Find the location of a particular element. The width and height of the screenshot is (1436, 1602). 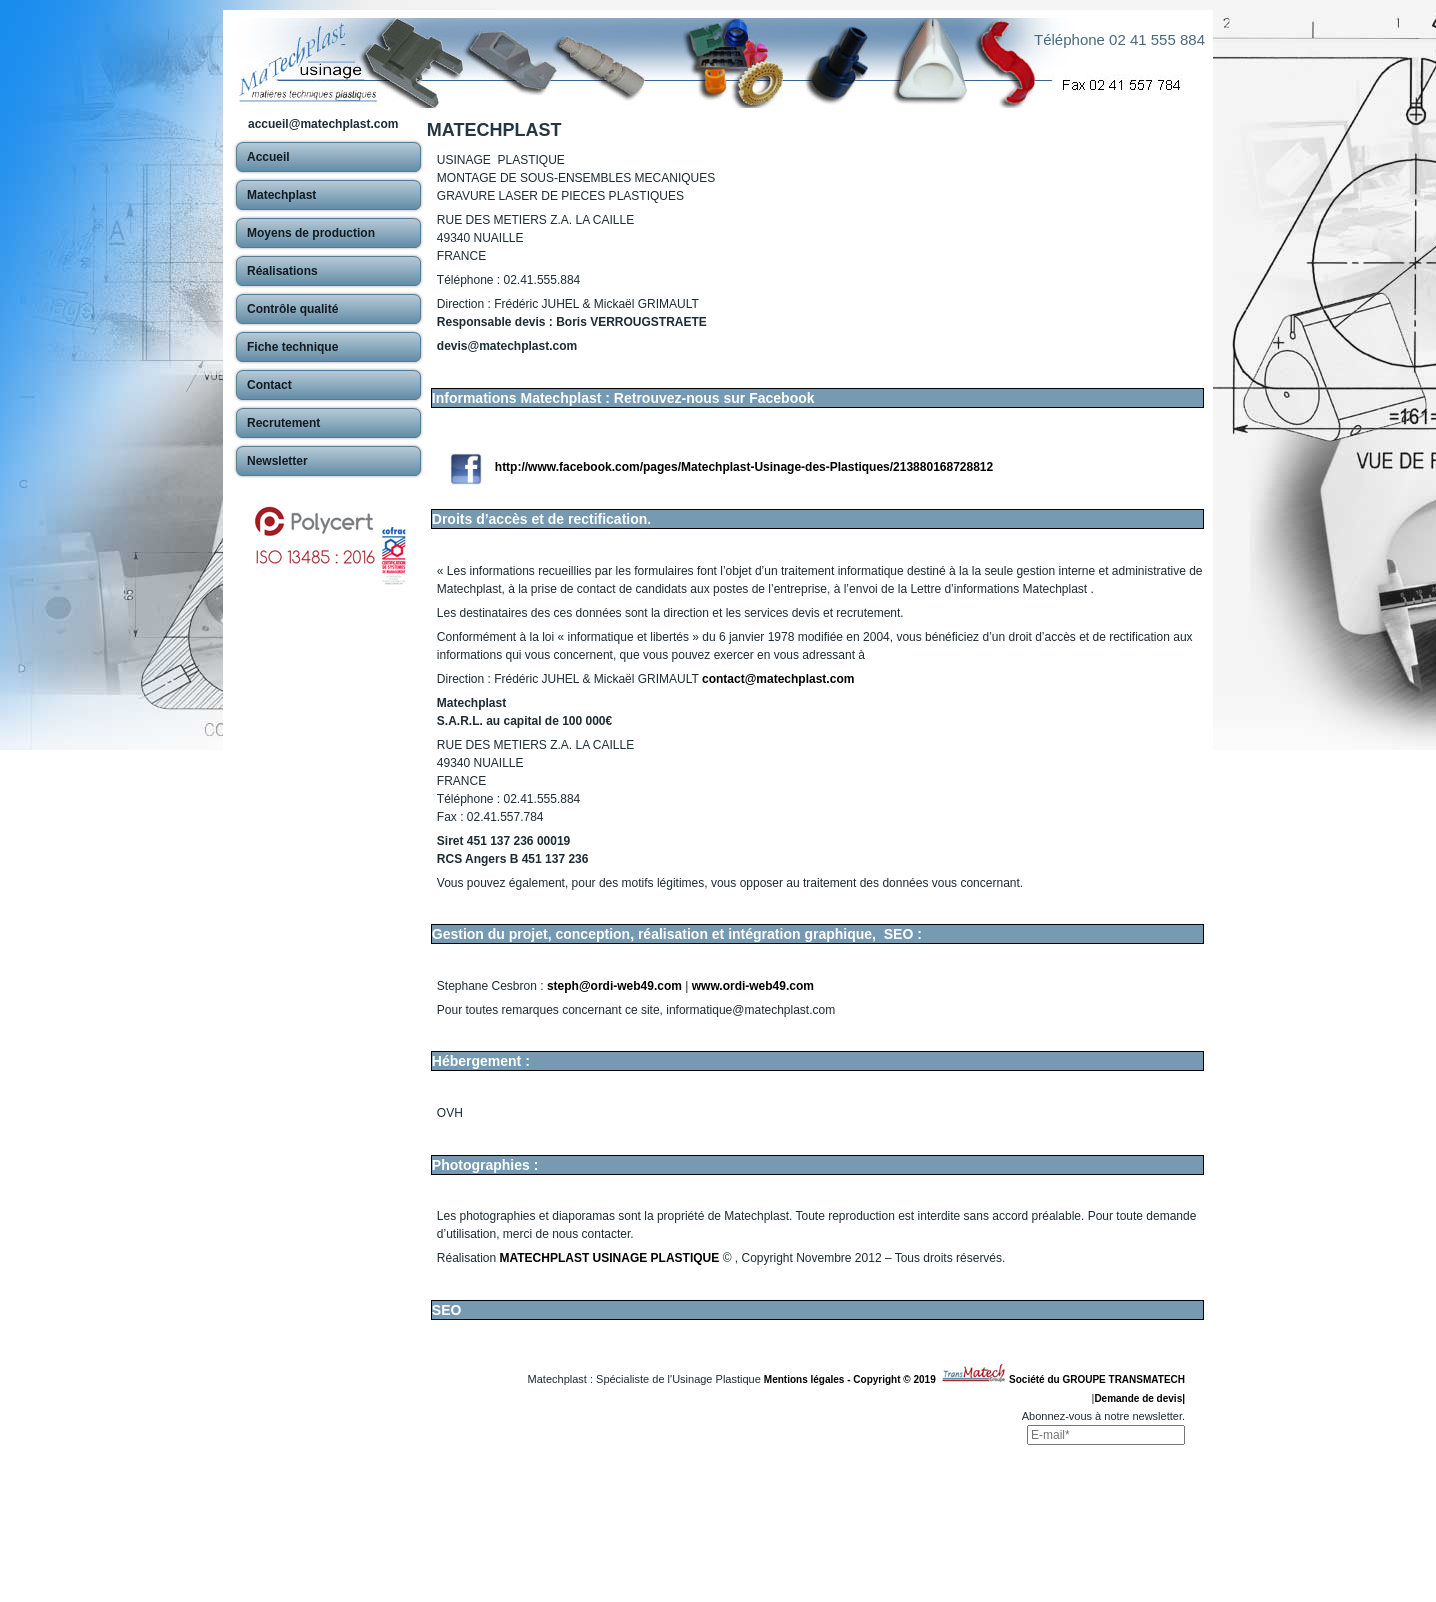

www.ordi-web49.com is located at coordinates (753, 986).